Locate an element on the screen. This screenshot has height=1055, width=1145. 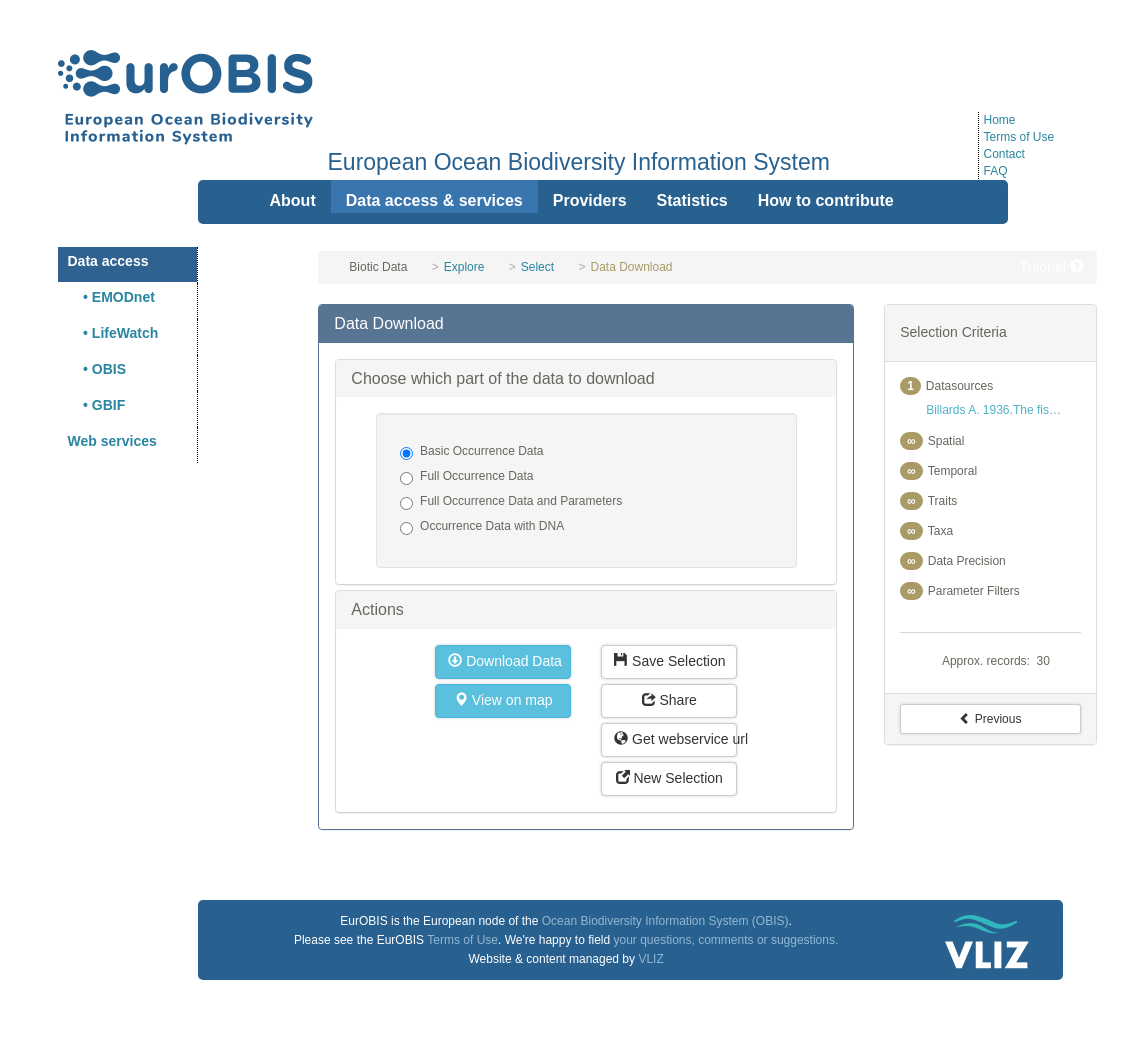
Statistics is located at coordinates (692, 200).